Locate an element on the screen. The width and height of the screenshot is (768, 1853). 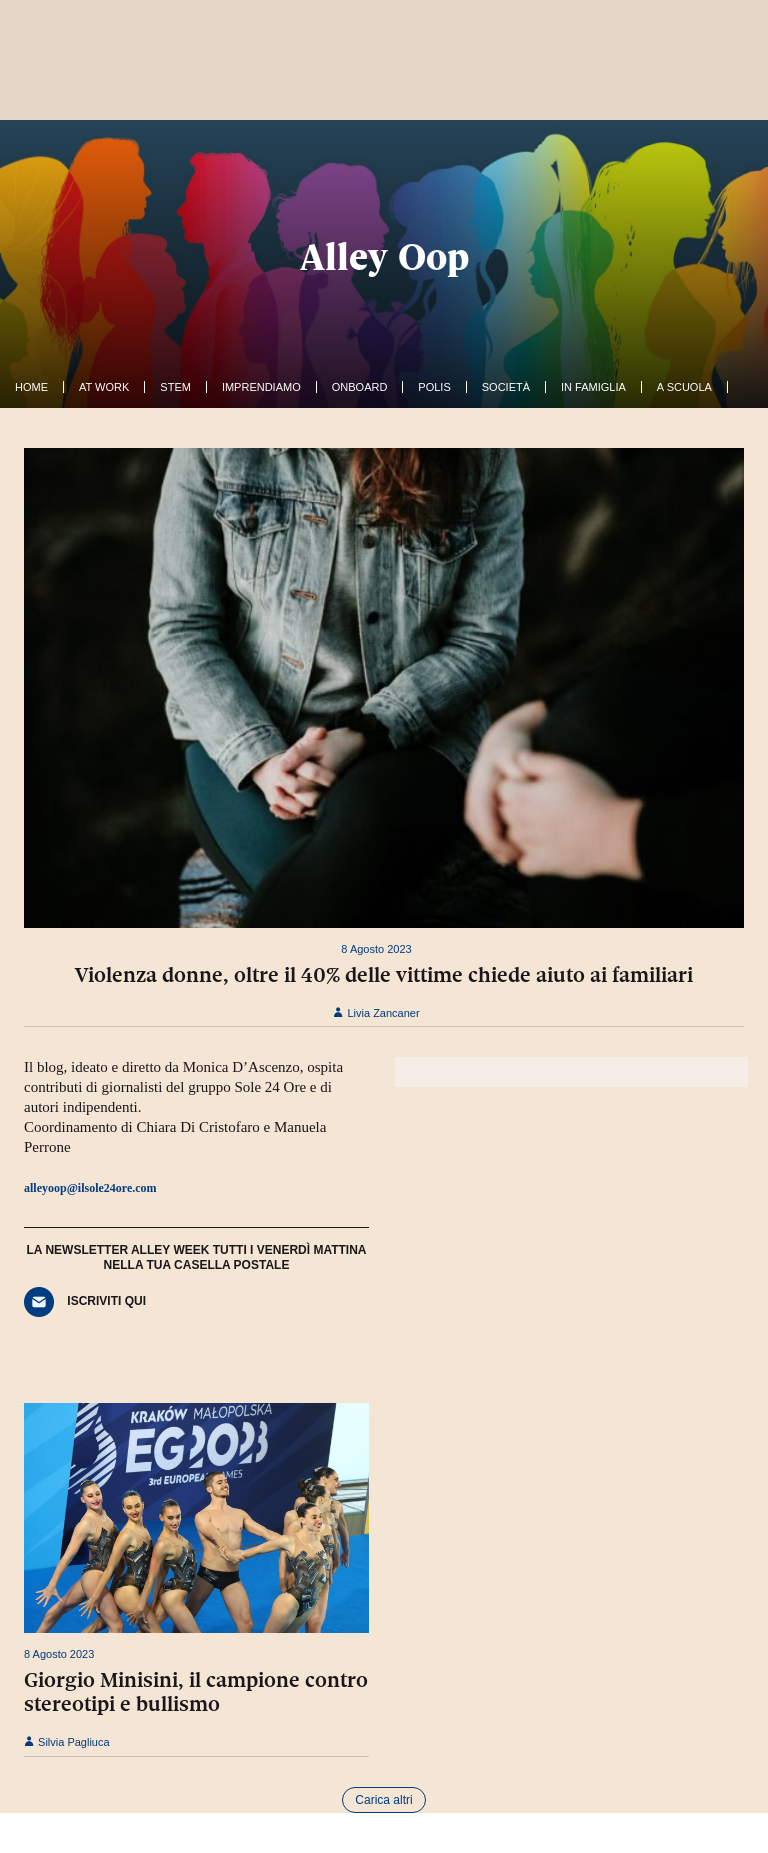
In famiglia is located at coordinates (593, 387).